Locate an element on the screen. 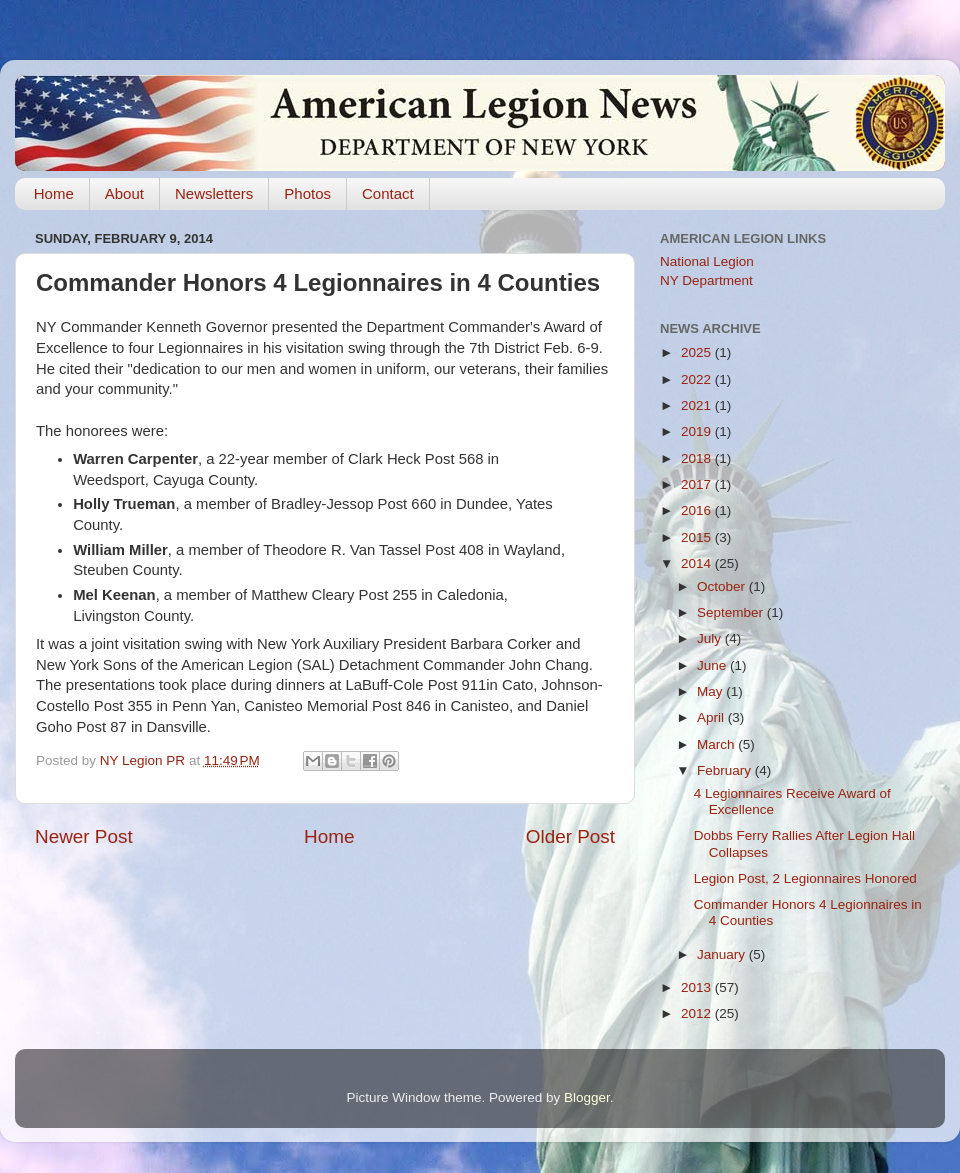  2012 is located at coordinates (698, 1013).